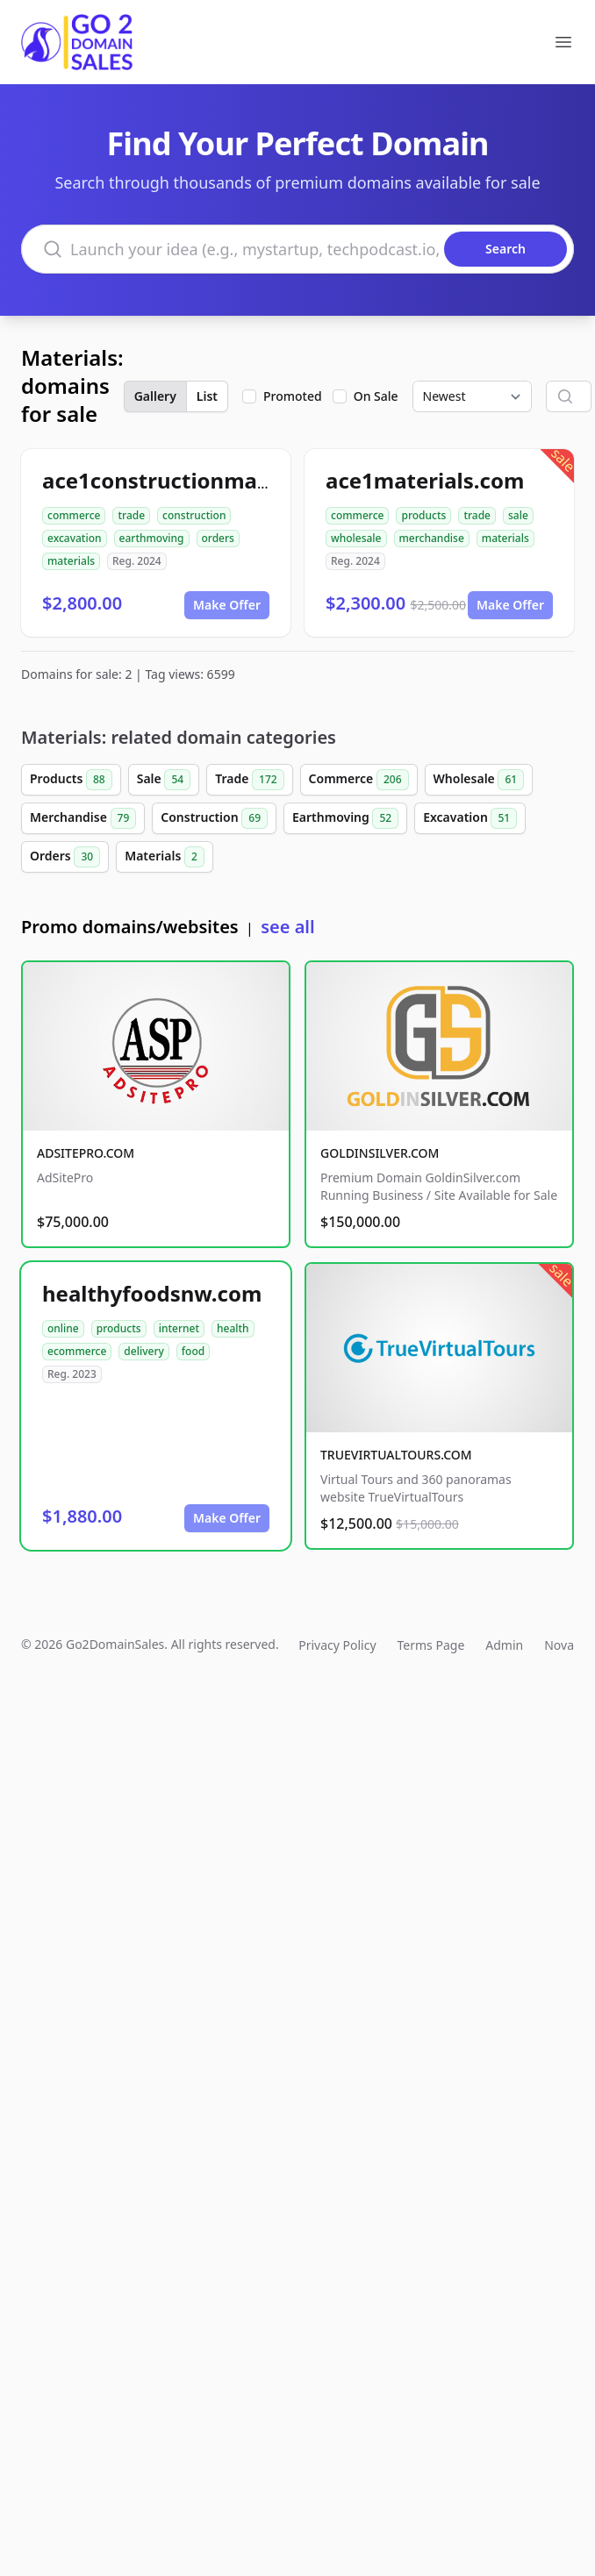 This screenshot has width=595, height=2576. What do you see at coordinates (193, 1351) in the screenshot?
I see `food` at bounding box center [193, 1351].